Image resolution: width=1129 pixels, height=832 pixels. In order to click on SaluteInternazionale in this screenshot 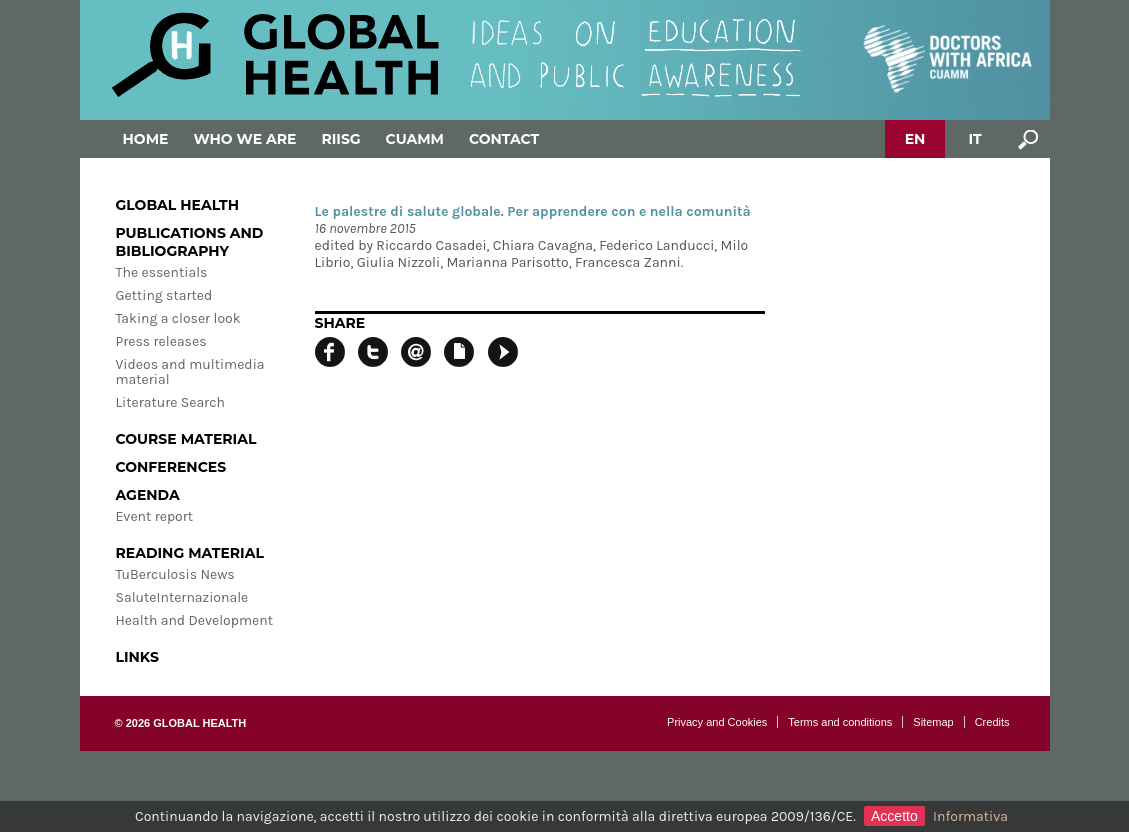, I will do `click(182, 597)`.